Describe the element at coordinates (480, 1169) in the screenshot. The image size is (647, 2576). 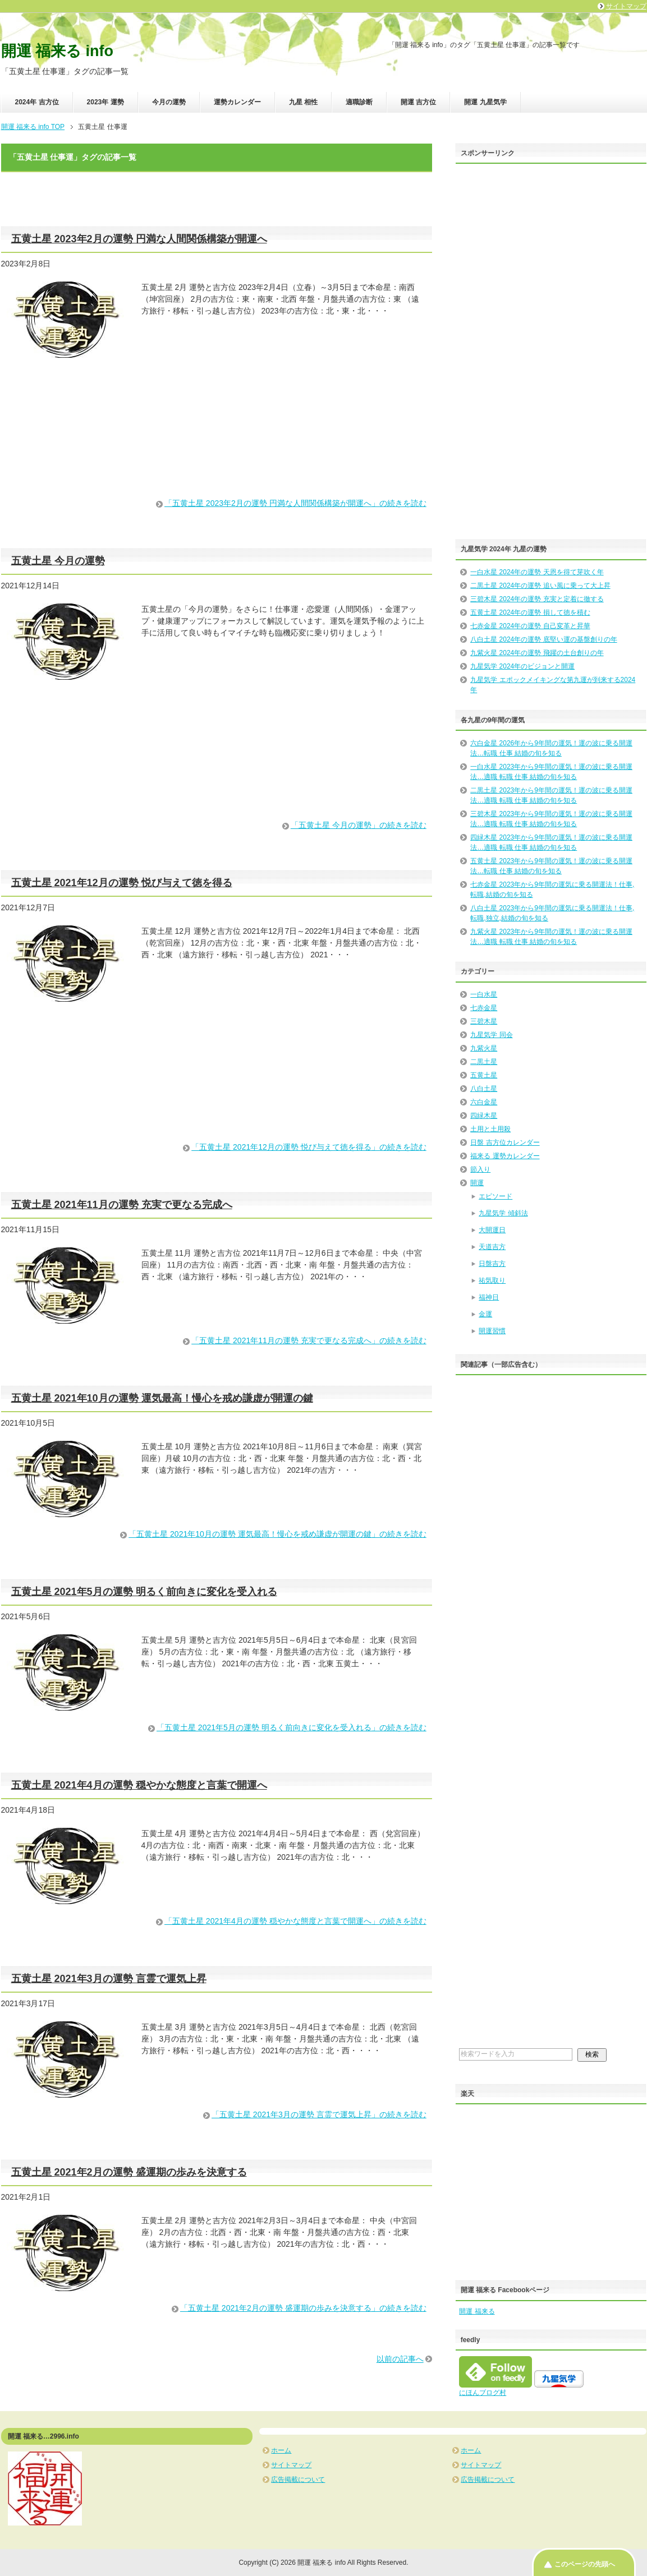
I see `節入り` at that location.